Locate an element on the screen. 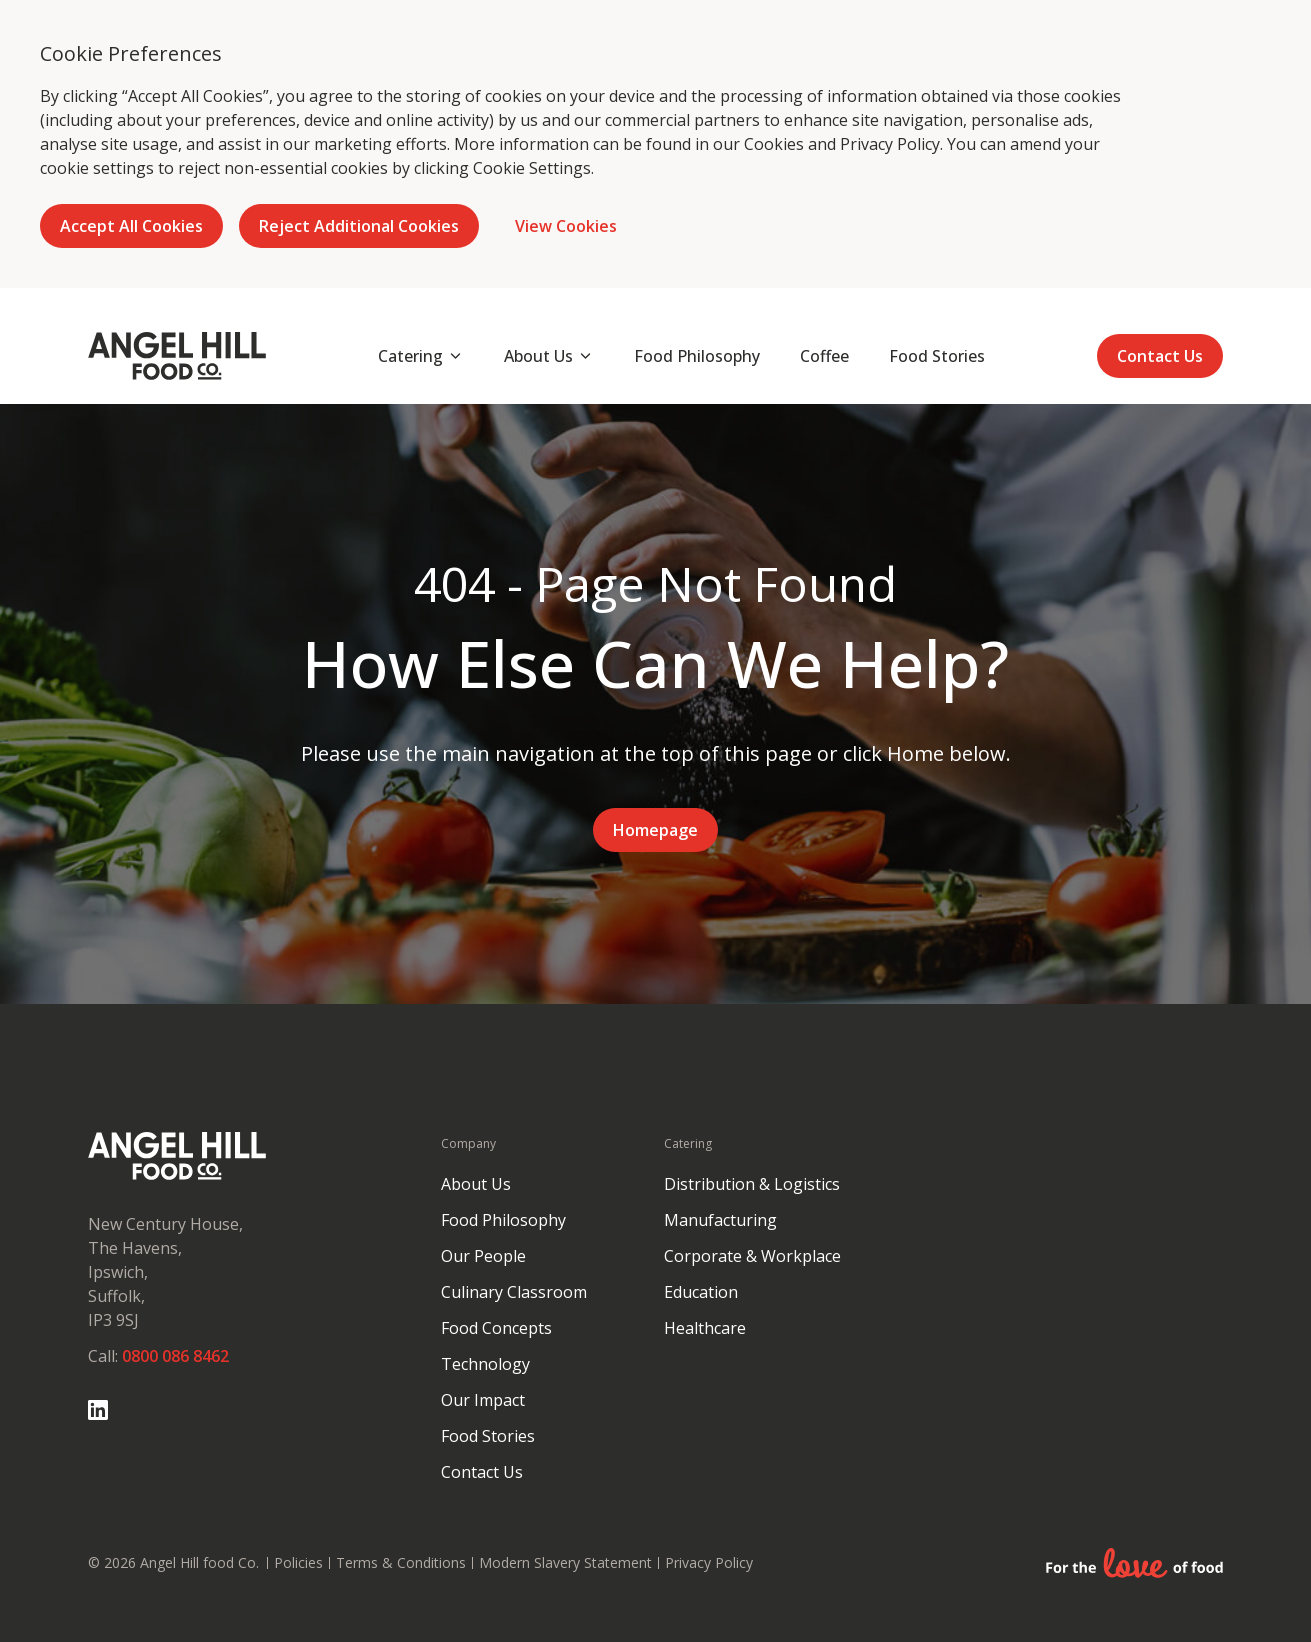 The image size is (1311, 1642). Privacy Policy is located at coordinates (890, 144).